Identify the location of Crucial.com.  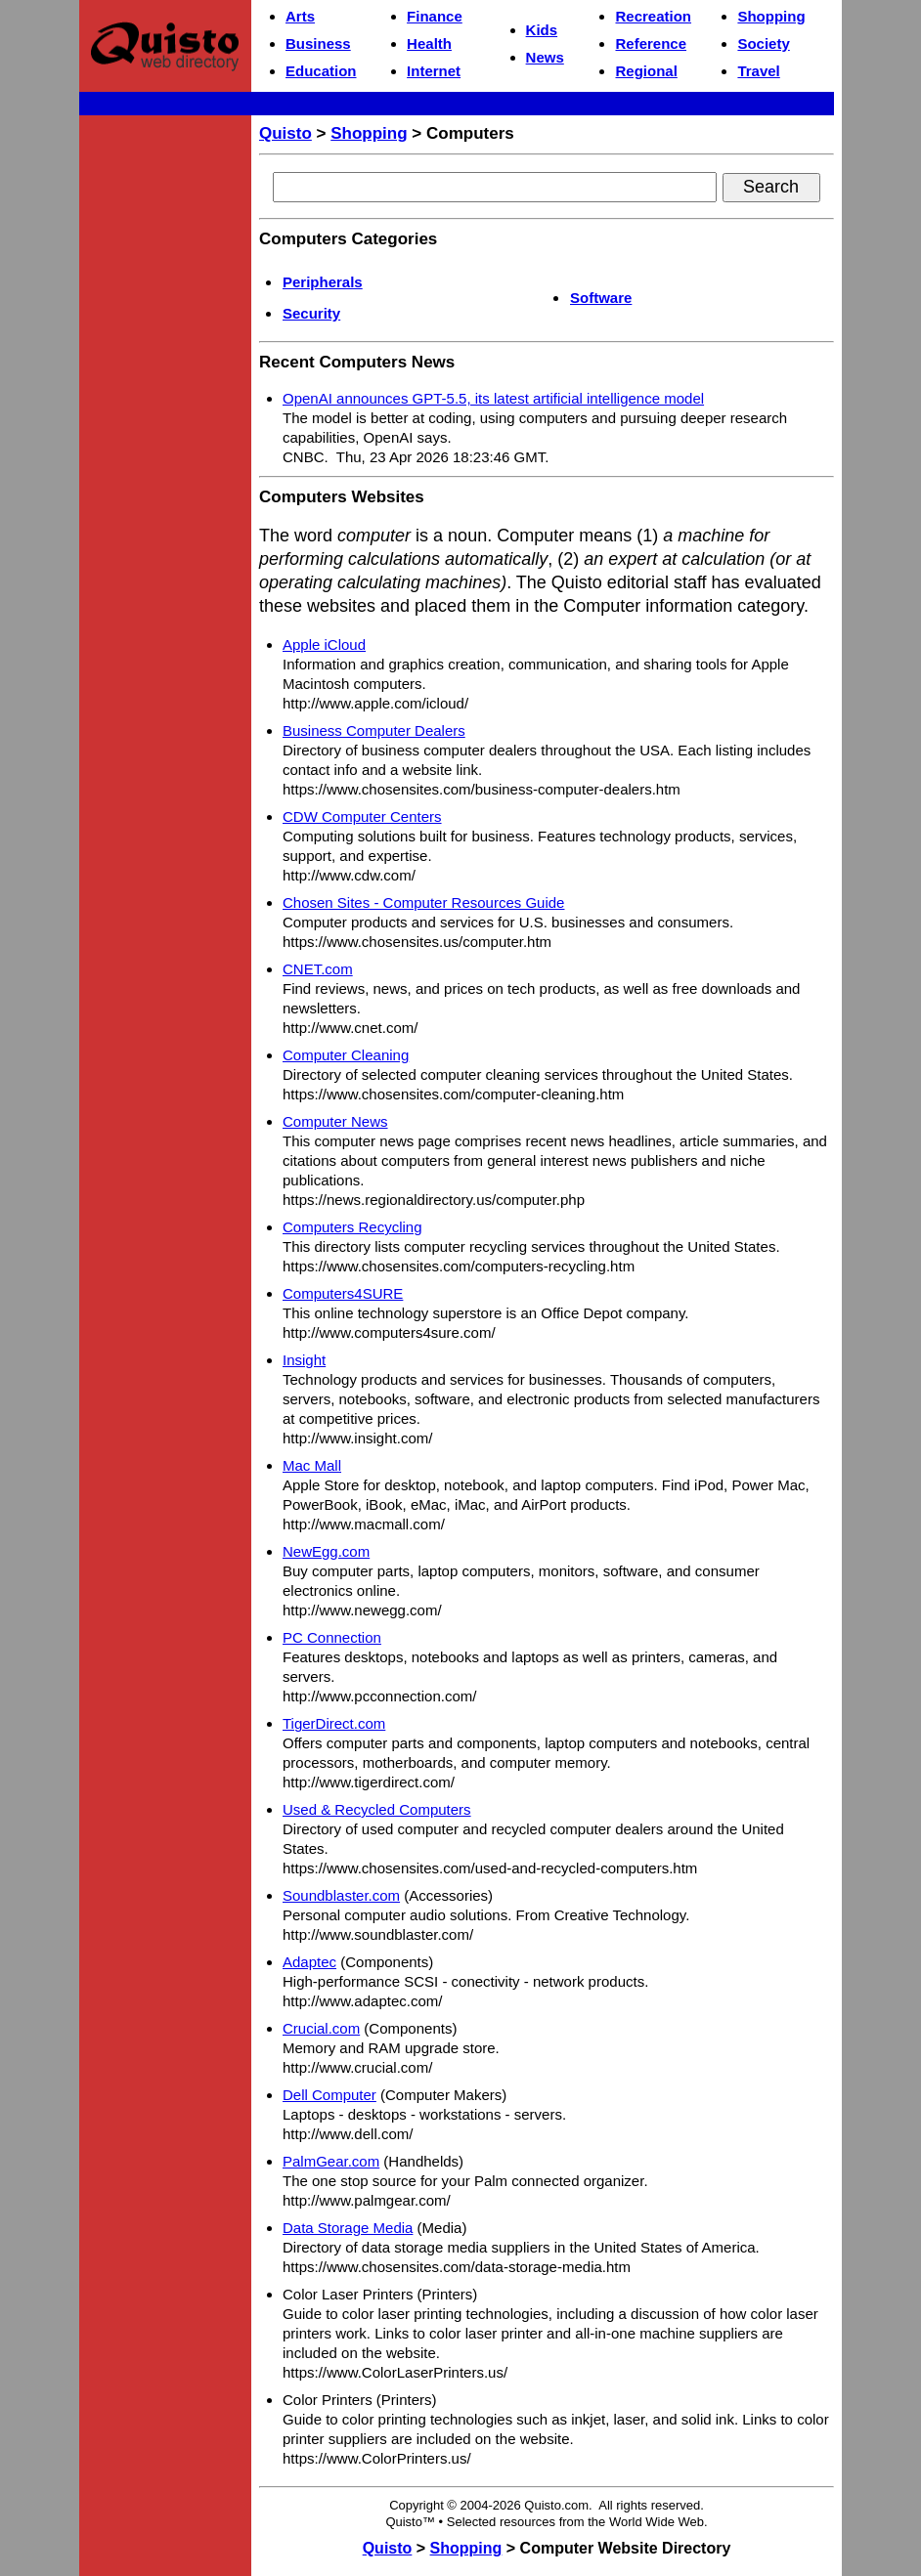
(321, 2028).